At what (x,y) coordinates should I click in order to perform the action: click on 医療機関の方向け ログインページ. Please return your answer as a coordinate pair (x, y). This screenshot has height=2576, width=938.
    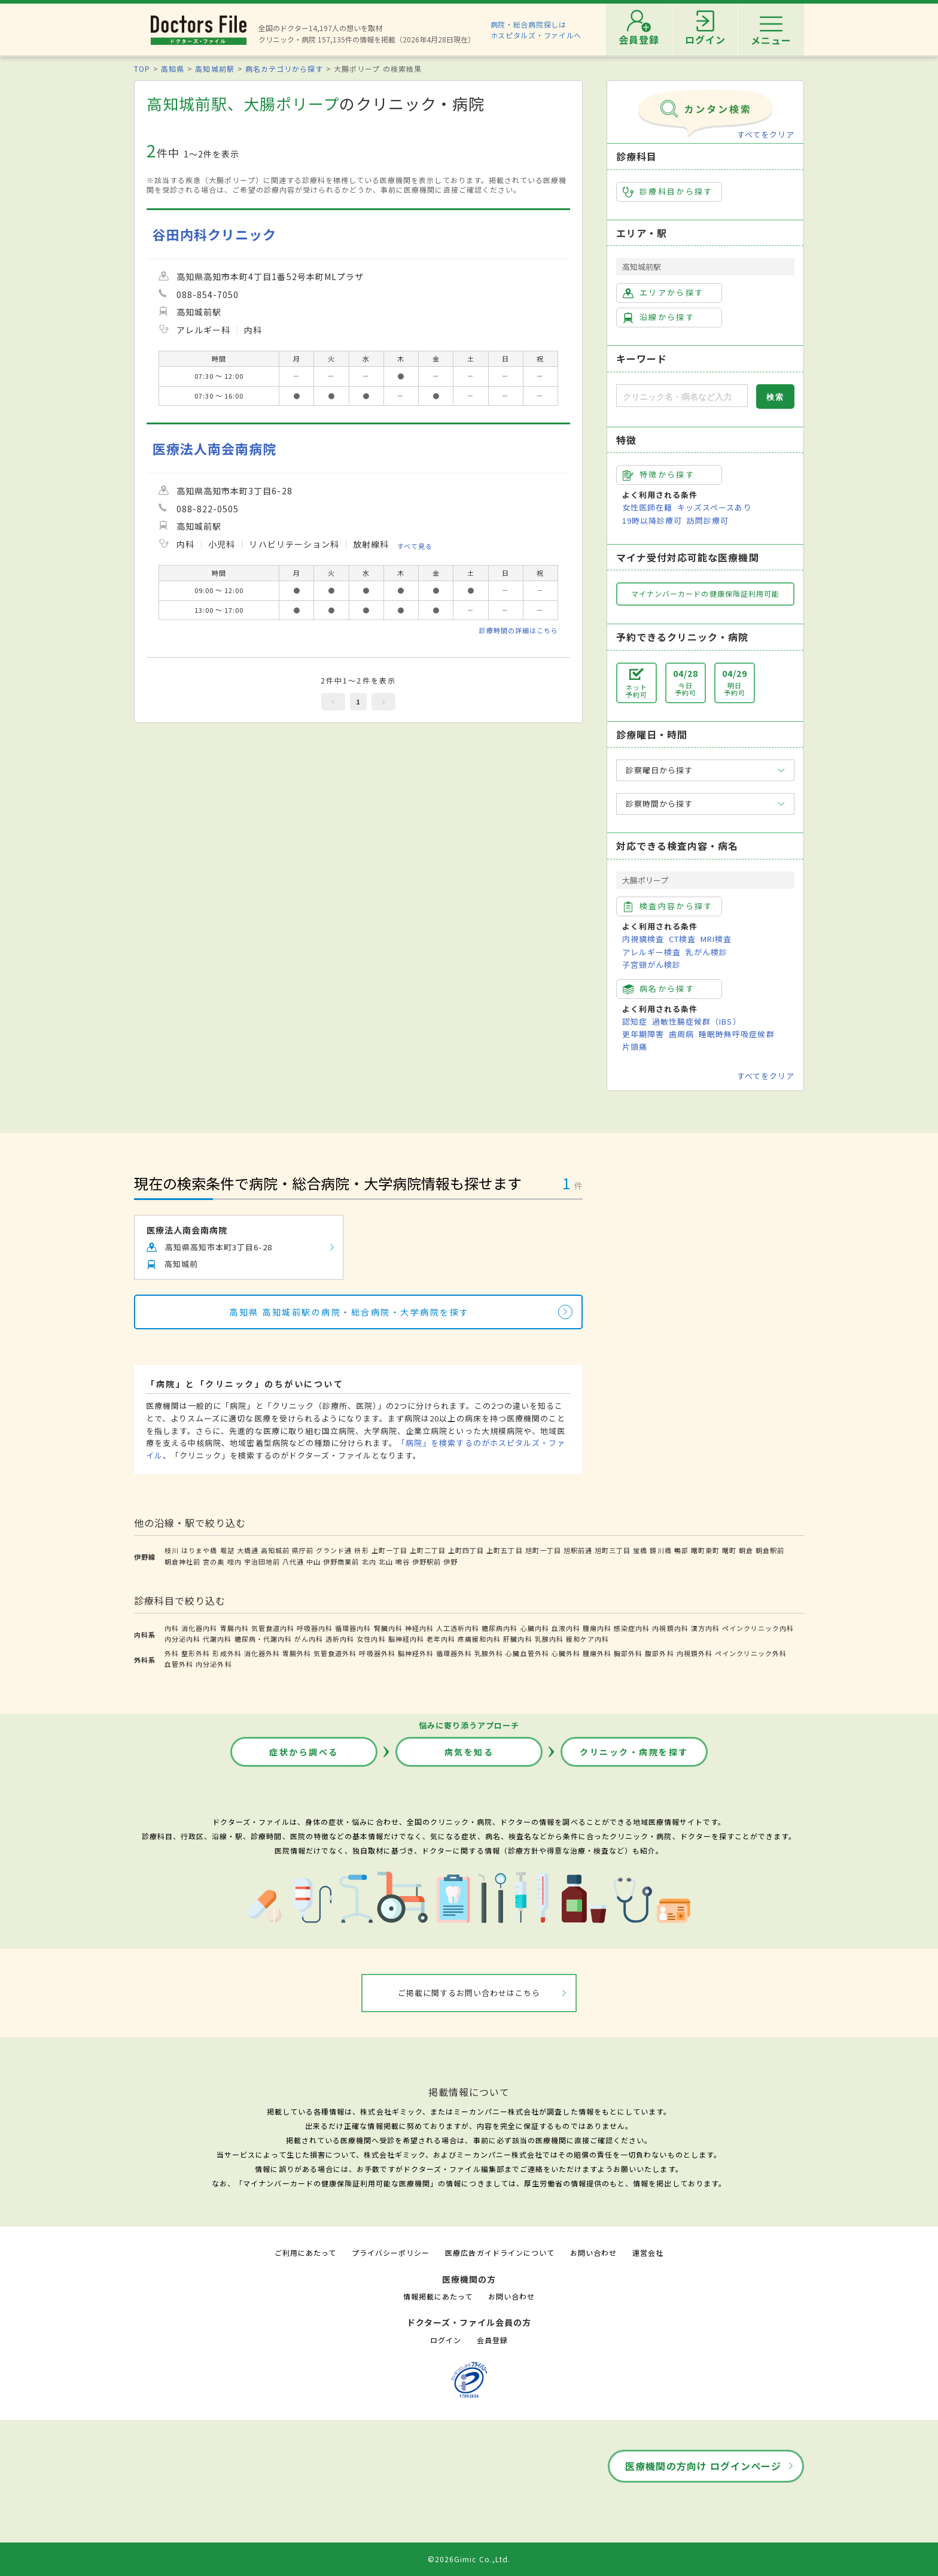
    Looking at the image, I should click on (703, 2466).